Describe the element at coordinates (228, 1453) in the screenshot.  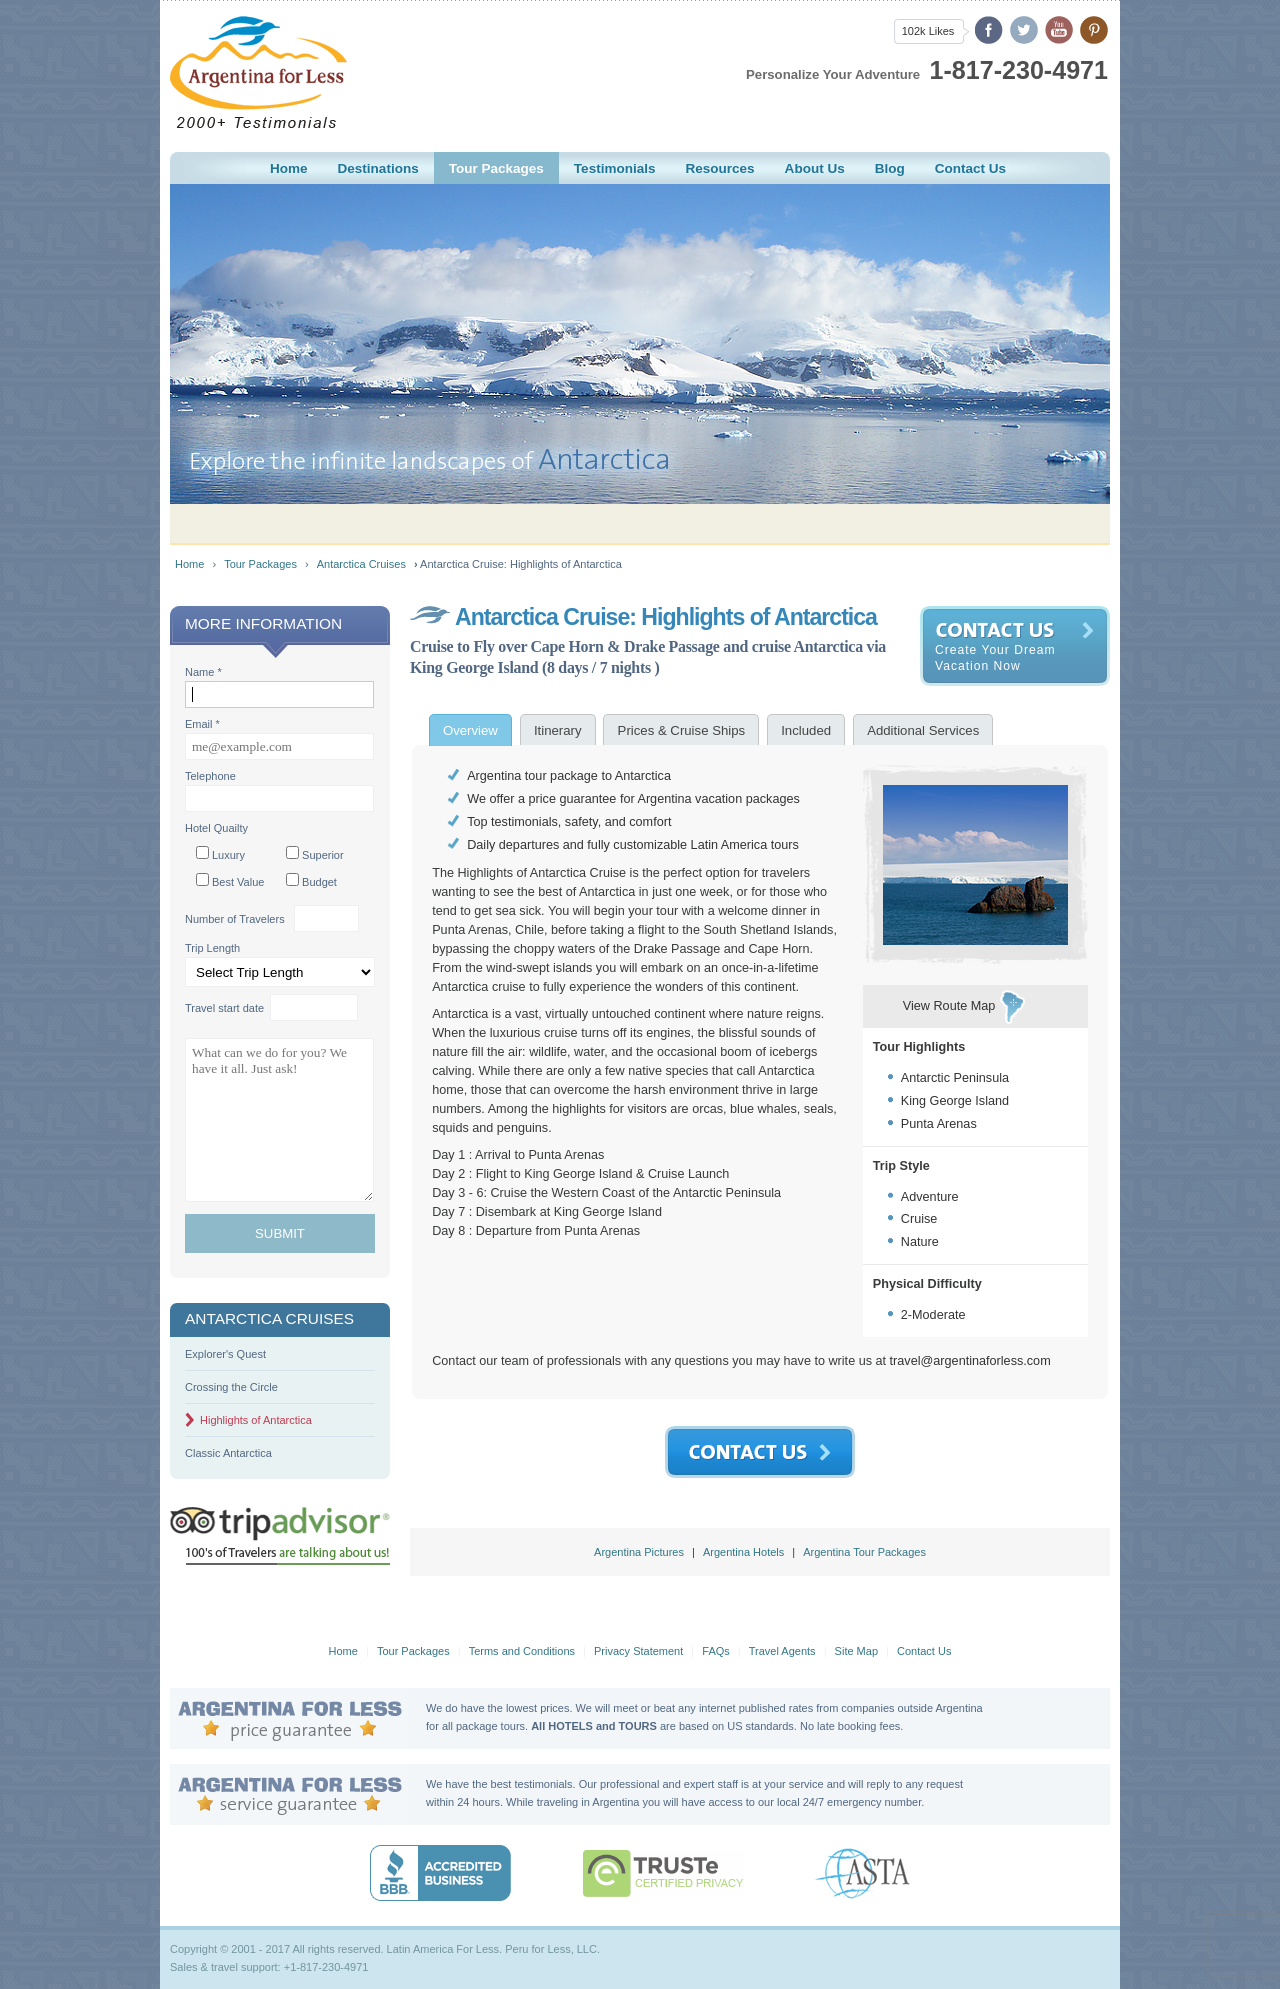
I see `Classic Antarctica` at that location.